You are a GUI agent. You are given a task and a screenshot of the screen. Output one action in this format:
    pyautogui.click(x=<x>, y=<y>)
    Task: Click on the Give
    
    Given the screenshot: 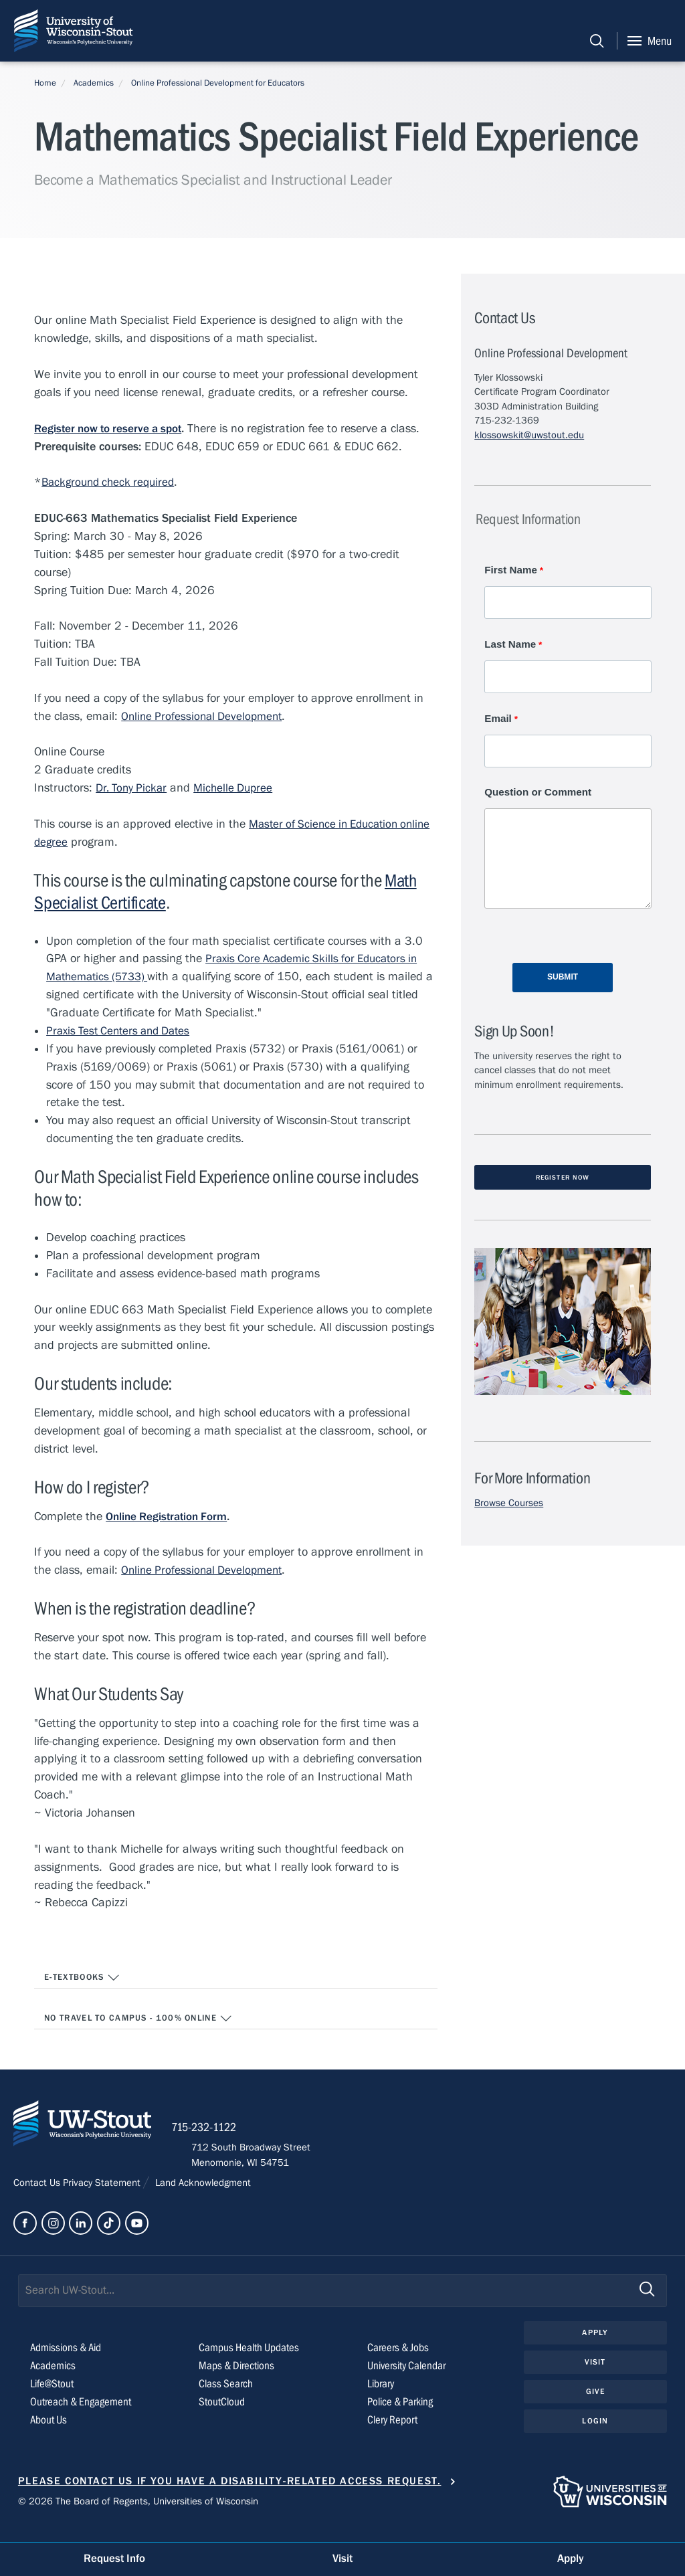 What is the action you would take?
    pyautogui.click(x=595, y=2410)
    